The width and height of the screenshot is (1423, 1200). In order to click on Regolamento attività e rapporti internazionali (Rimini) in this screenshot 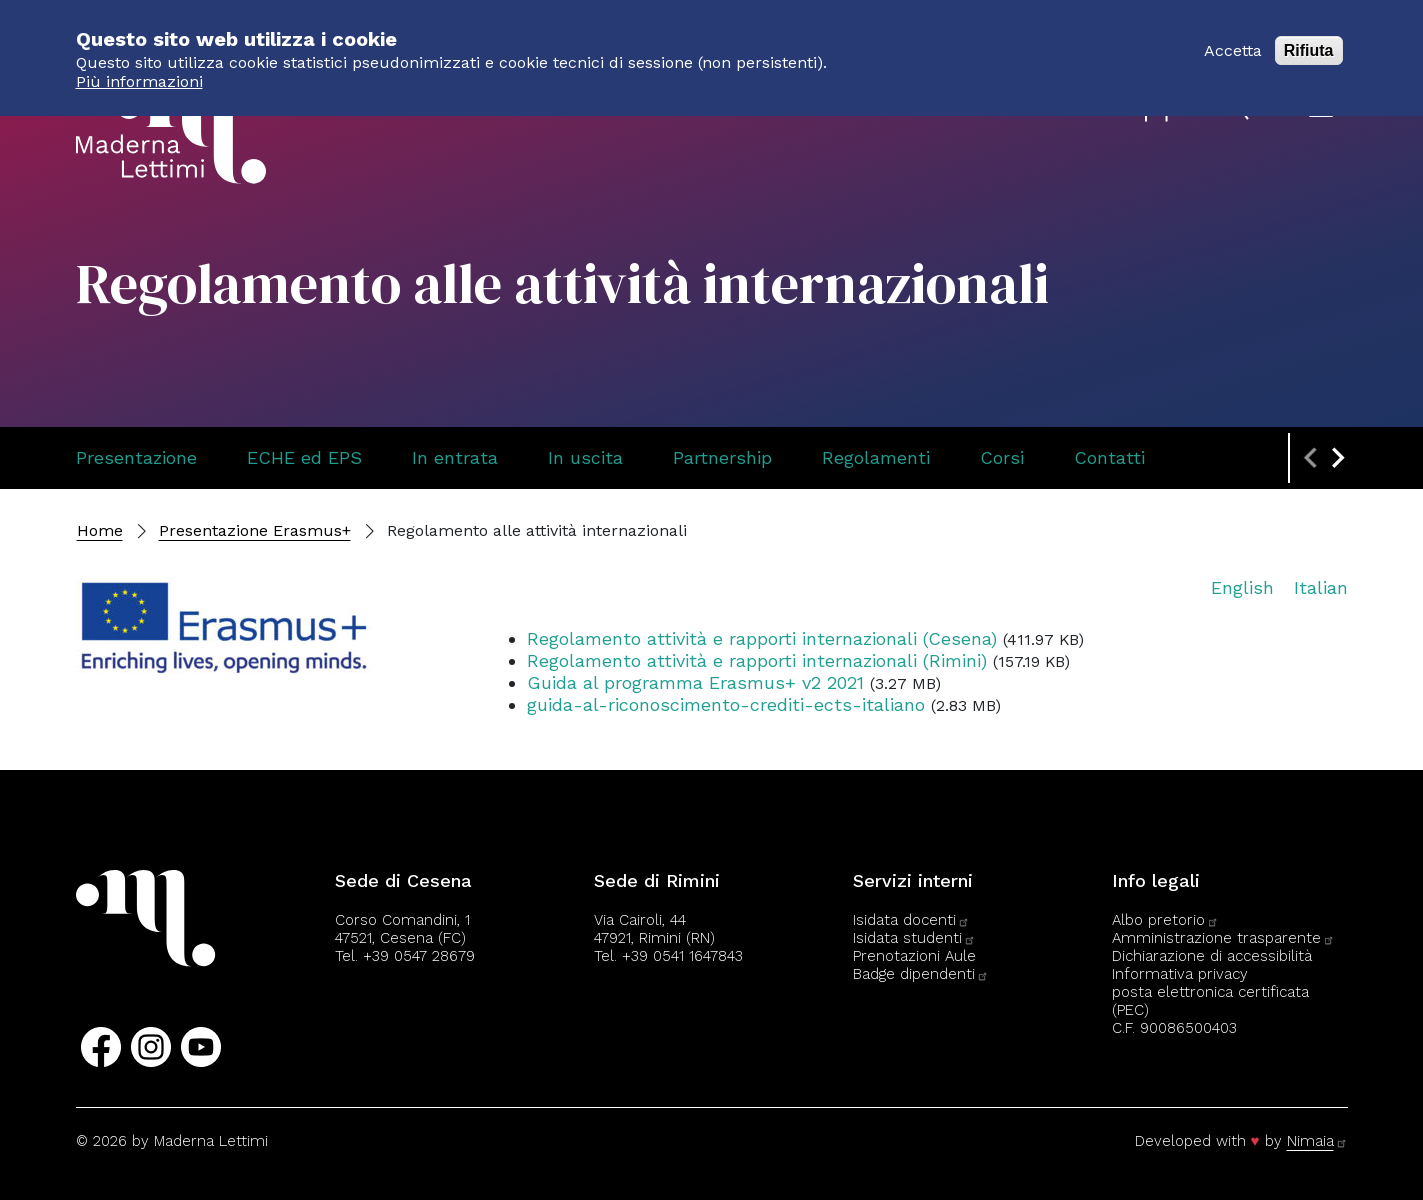, I will do `click(757, 660)`.